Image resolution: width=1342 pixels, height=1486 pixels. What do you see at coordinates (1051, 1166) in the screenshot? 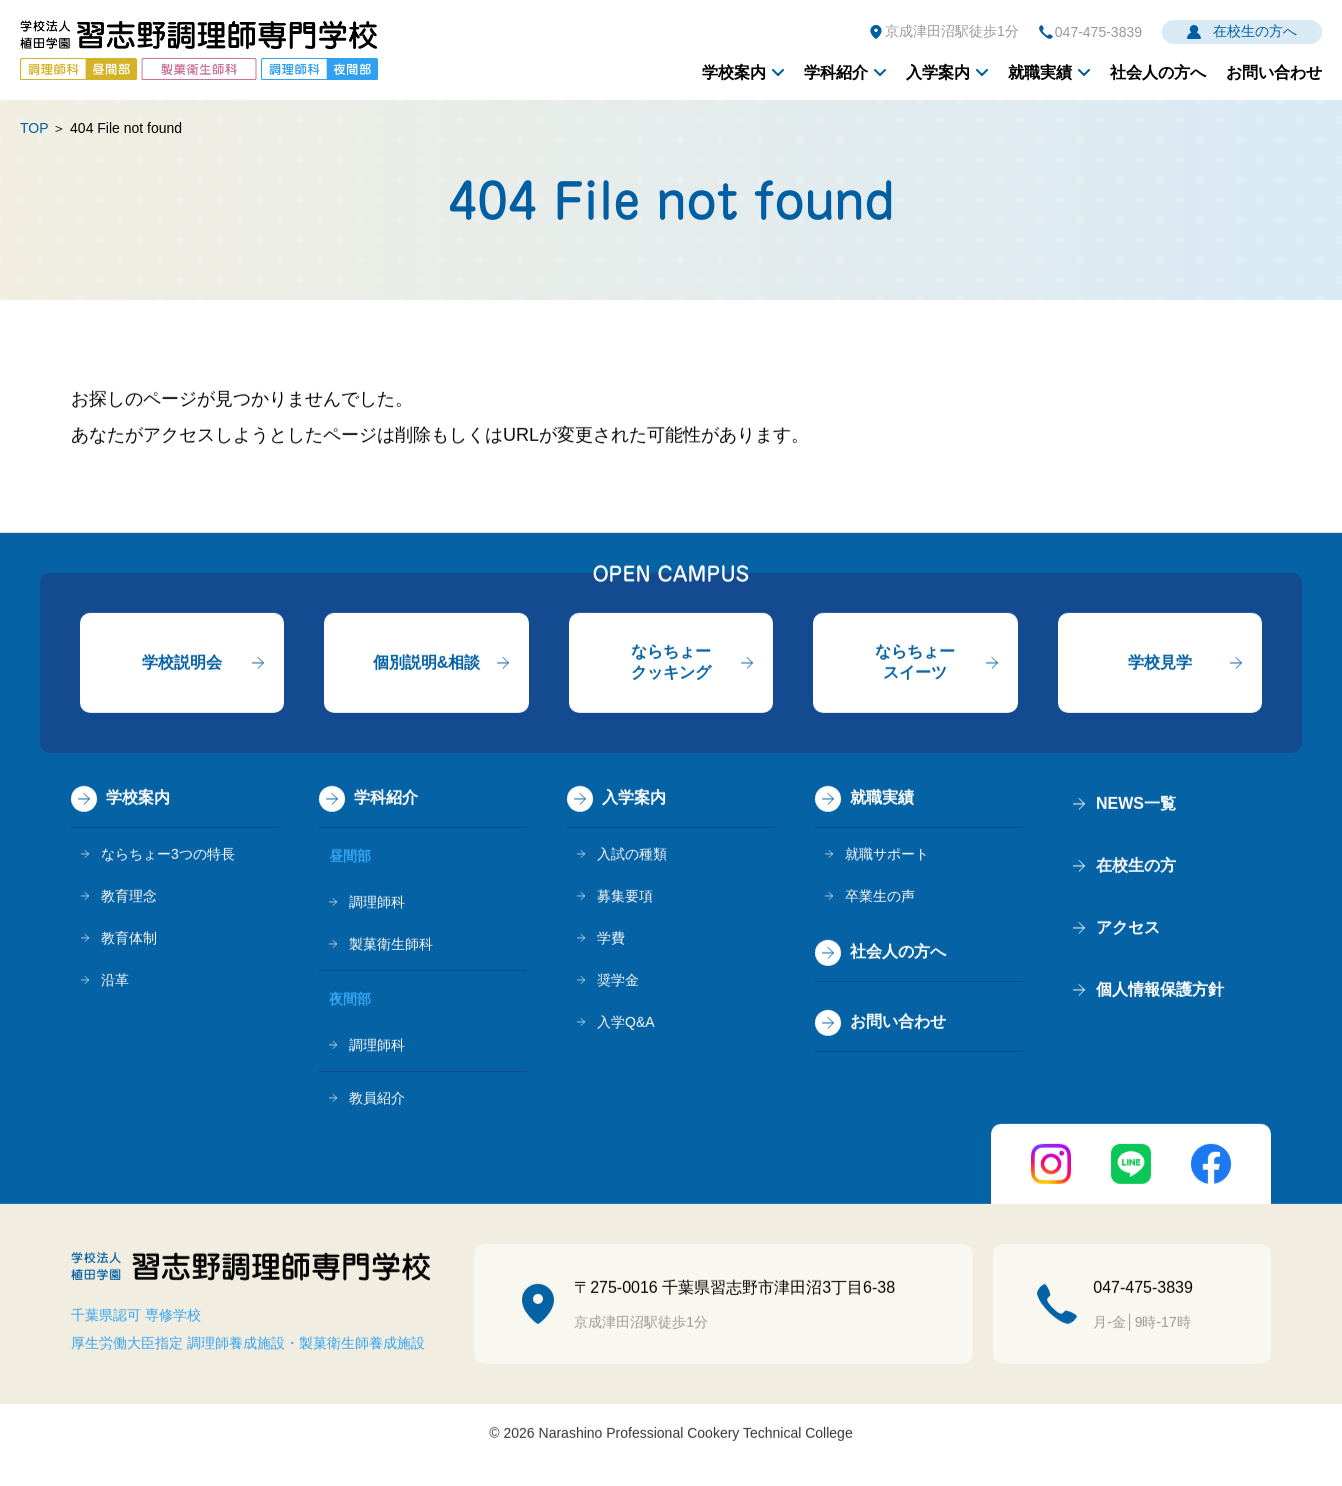
I see `instagram` at bounding box center [1051, 1166].